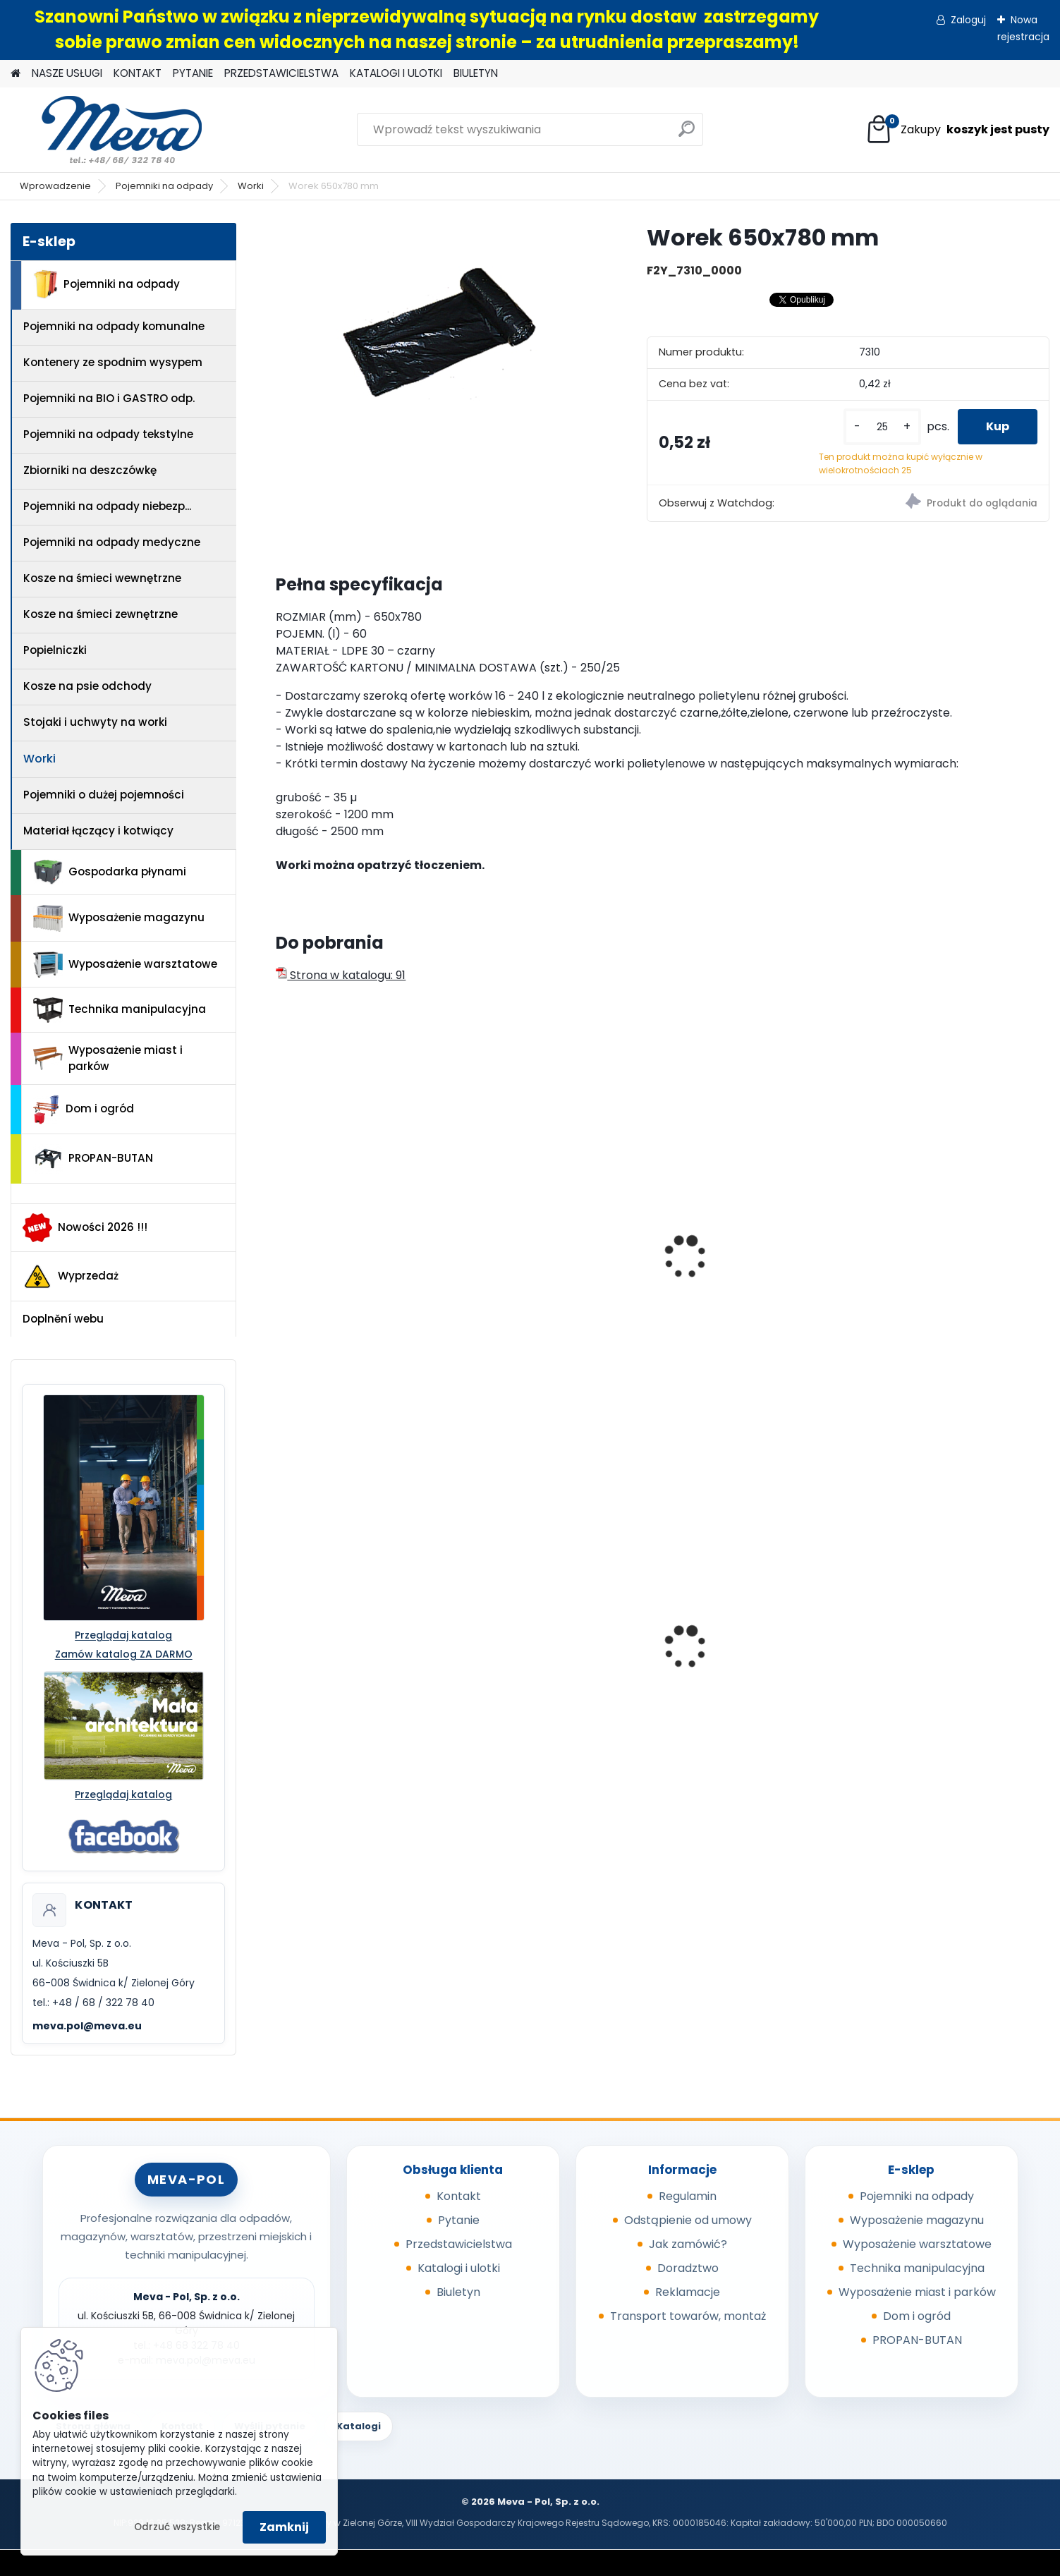 Image resolution: width=1060 pixels, height=2576 pixels. I want to click on Pojemniki na odpady tekstylne, so click(108, 434).